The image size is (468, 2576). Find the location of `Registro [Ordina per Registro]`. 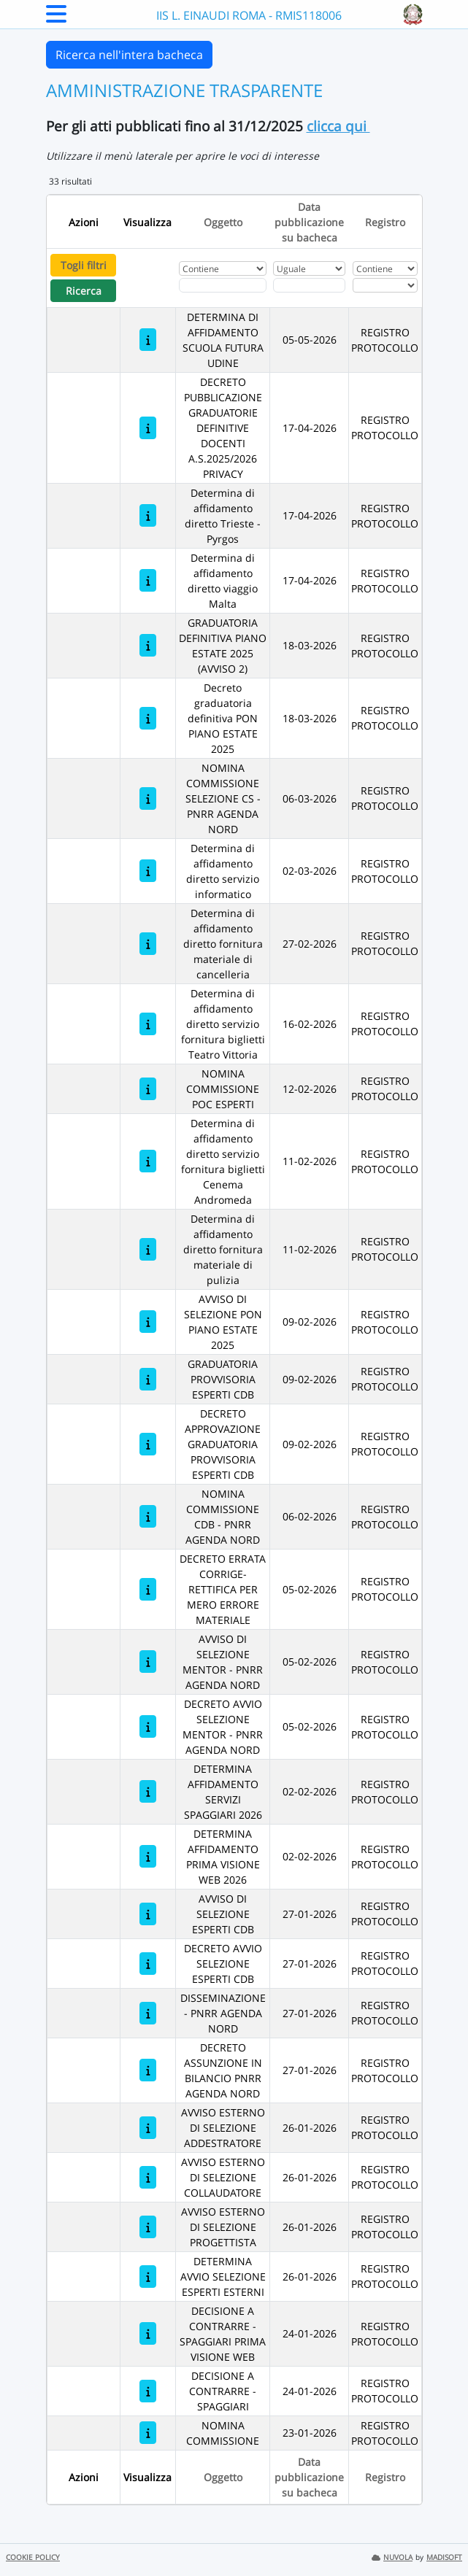

Registro [Ordina per Registro] is located at coordinates (385, 222).